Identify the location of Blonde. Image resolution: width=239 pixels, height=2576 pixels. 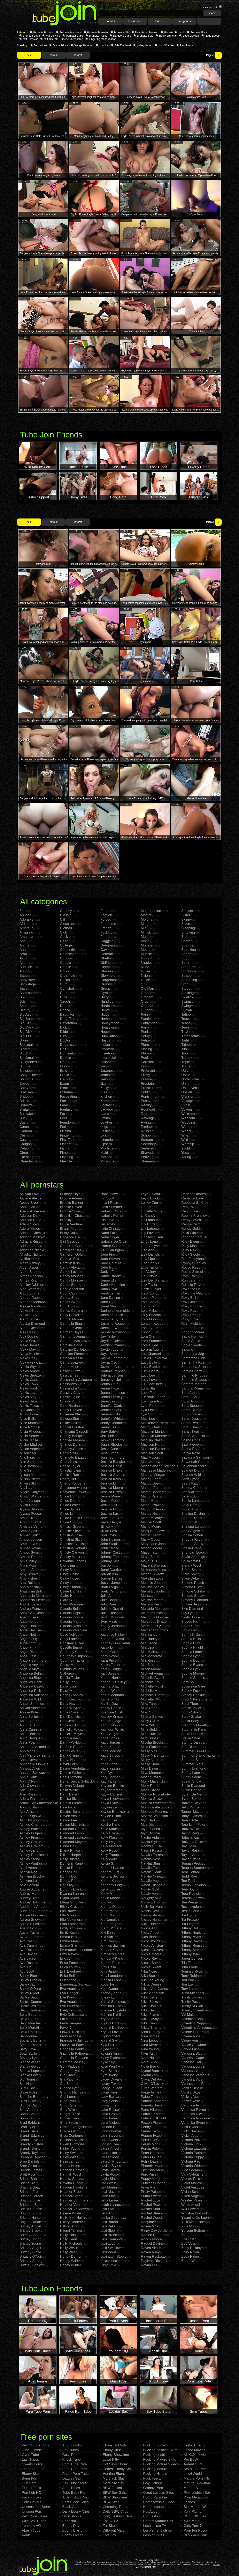
(25, 1066).